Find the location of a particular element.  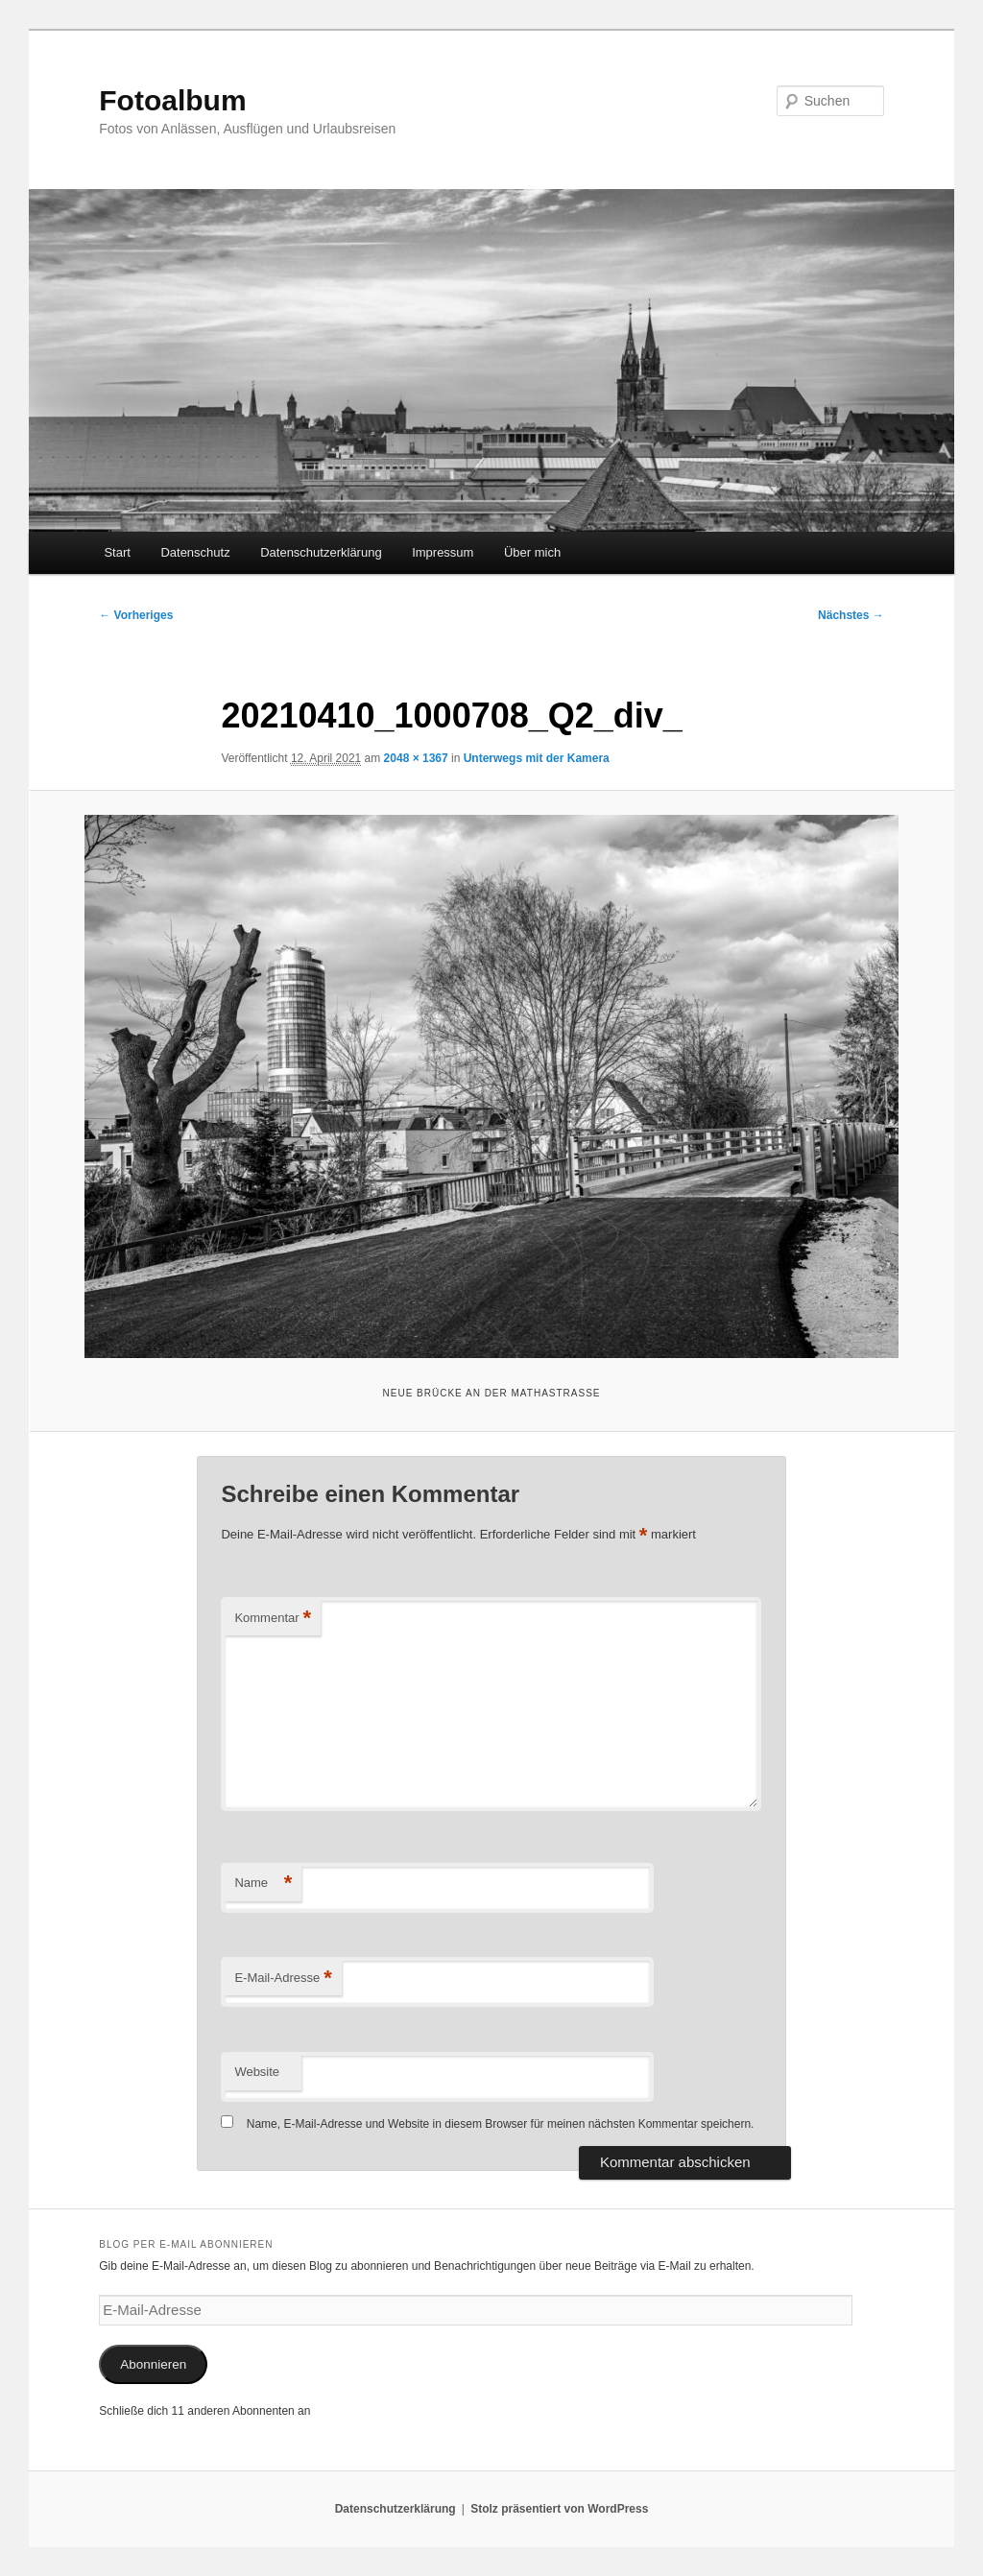

Datenschutzerklärung is located at coordinates (320, 552).